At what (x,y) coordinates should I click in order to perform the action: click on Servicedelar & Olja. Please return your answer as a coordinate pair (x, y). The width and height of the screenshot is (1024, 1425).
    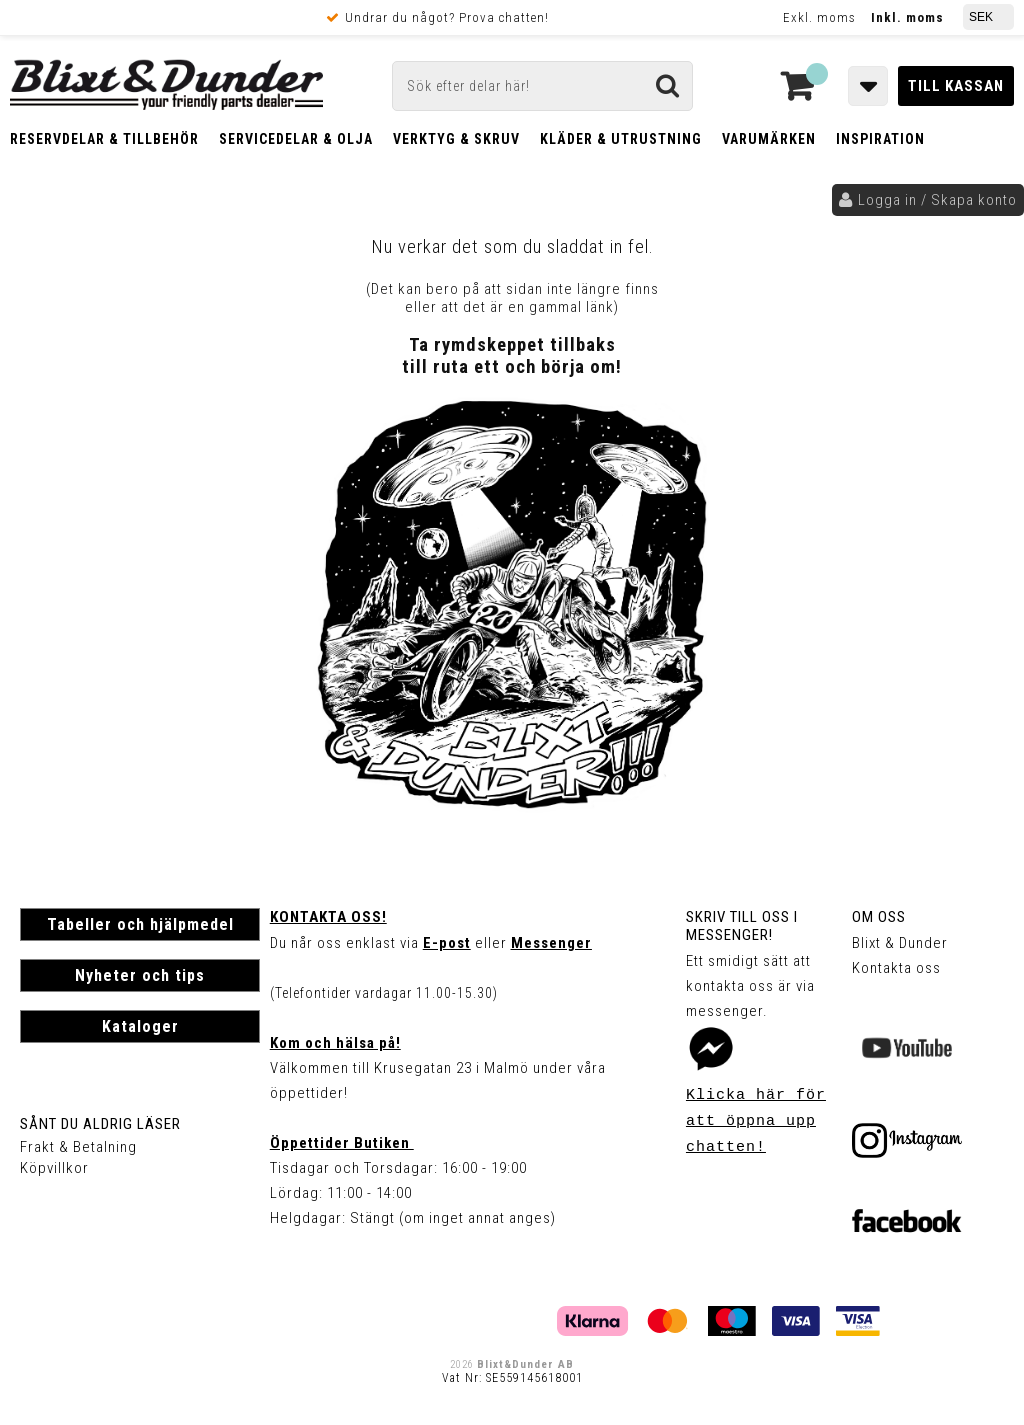
    Looking at the image, I should click on (296, 139).